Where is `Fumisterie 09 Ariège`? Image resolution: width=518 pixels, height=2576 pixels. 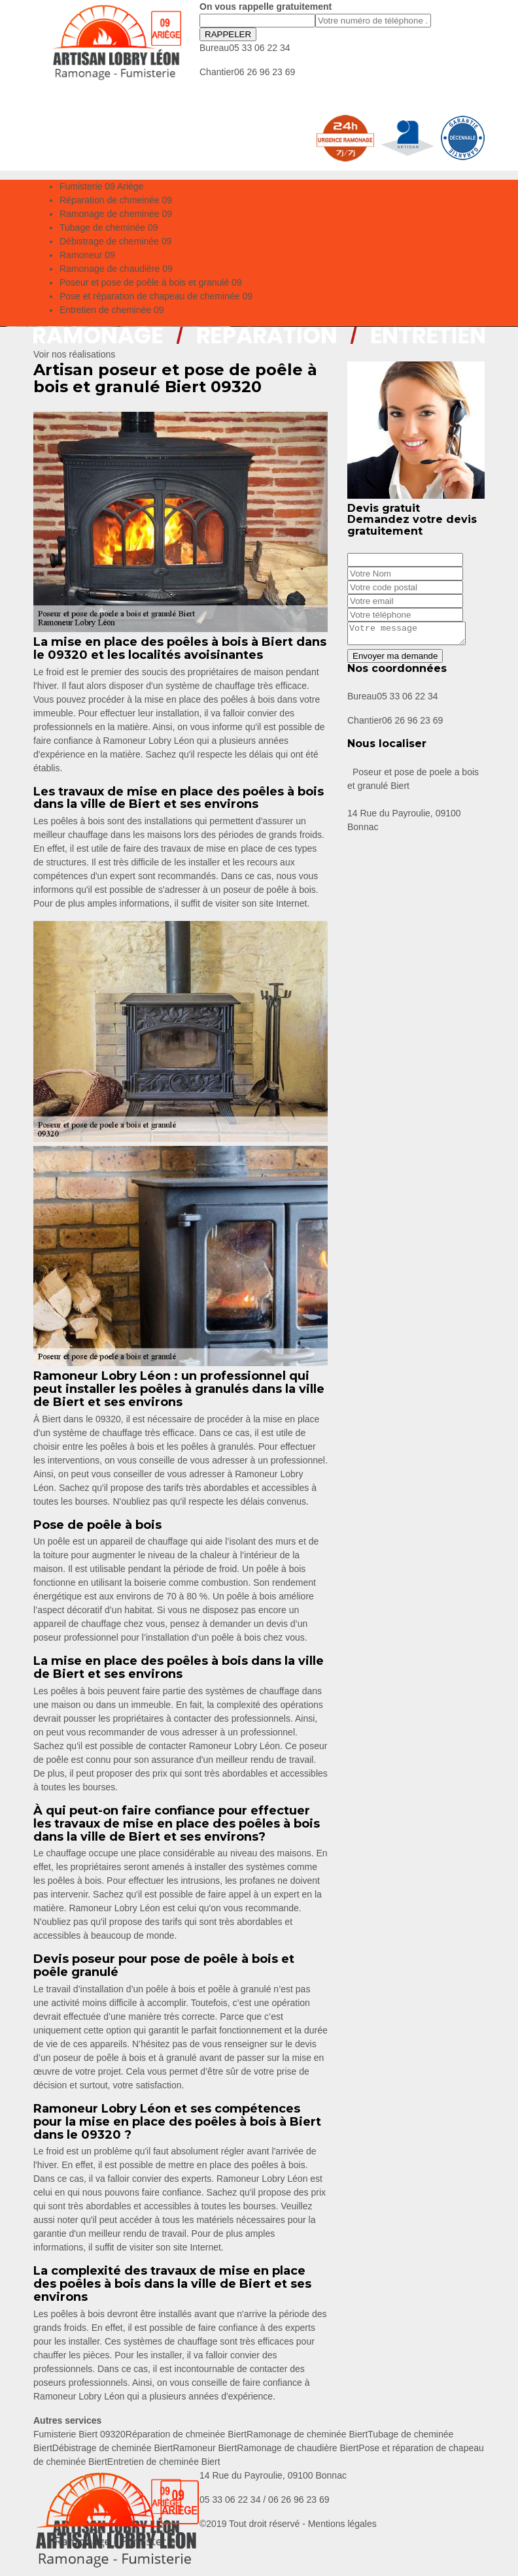
Fumisterie 09 Ariège is located at coordinates (101, 186).